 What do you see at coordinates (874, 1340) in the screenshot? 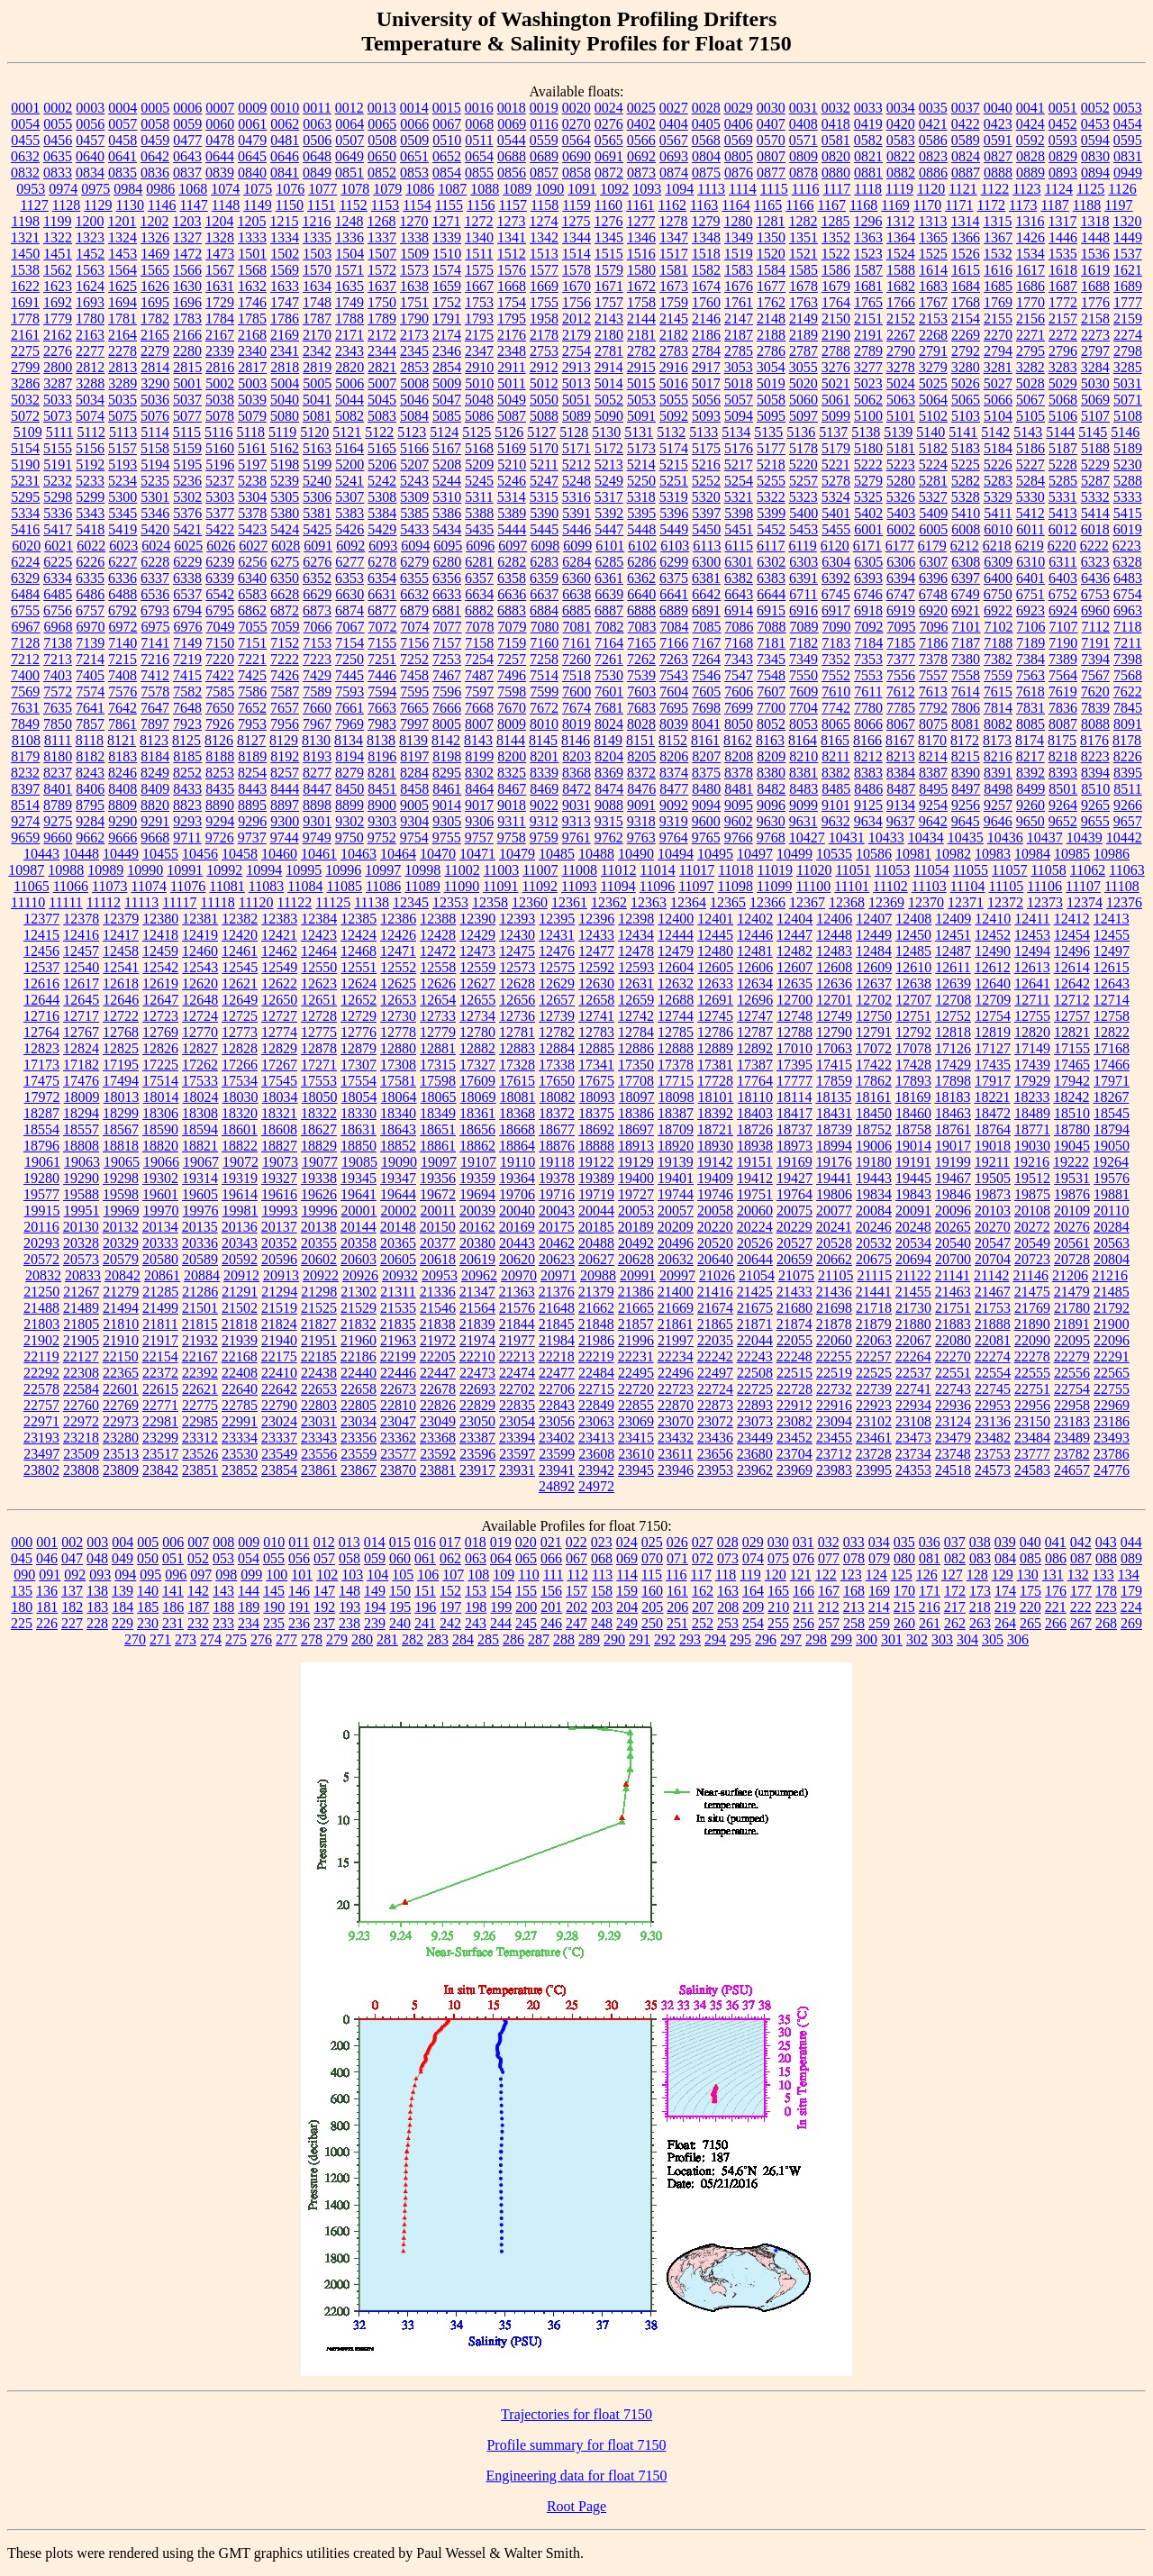
I see `22063` at bounding box center [874, 1340].